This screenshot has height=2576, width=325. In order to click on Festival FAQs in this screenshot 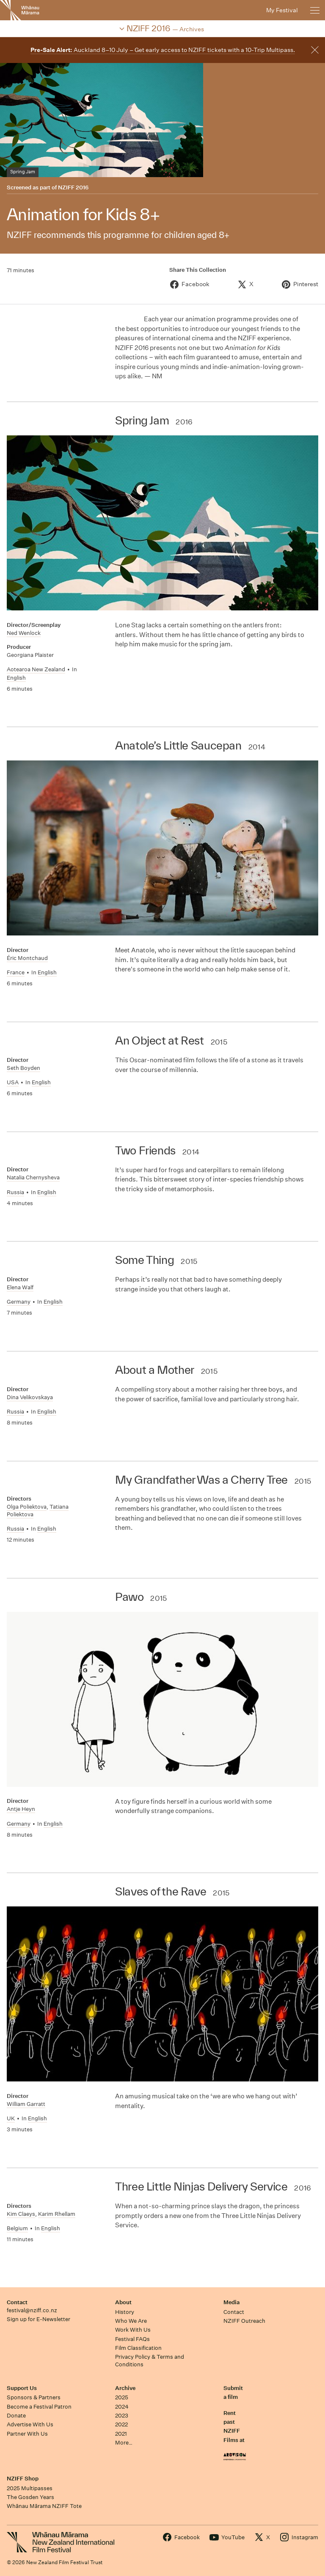, I will do `click(132, 2339)`.